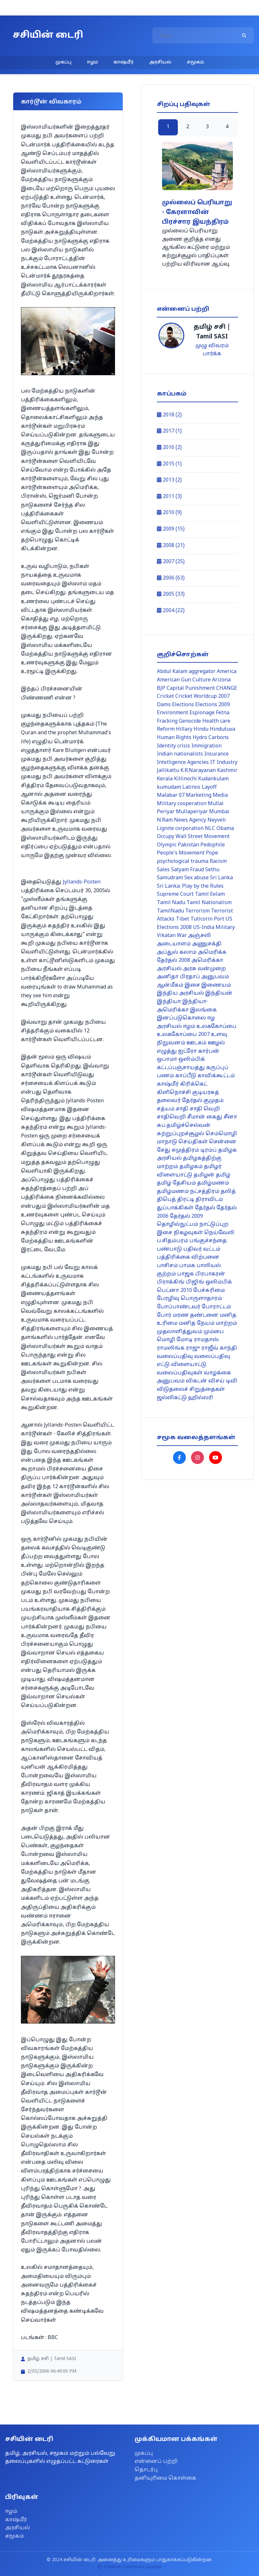  I want to click on 2011 (3), so click(169, 496).